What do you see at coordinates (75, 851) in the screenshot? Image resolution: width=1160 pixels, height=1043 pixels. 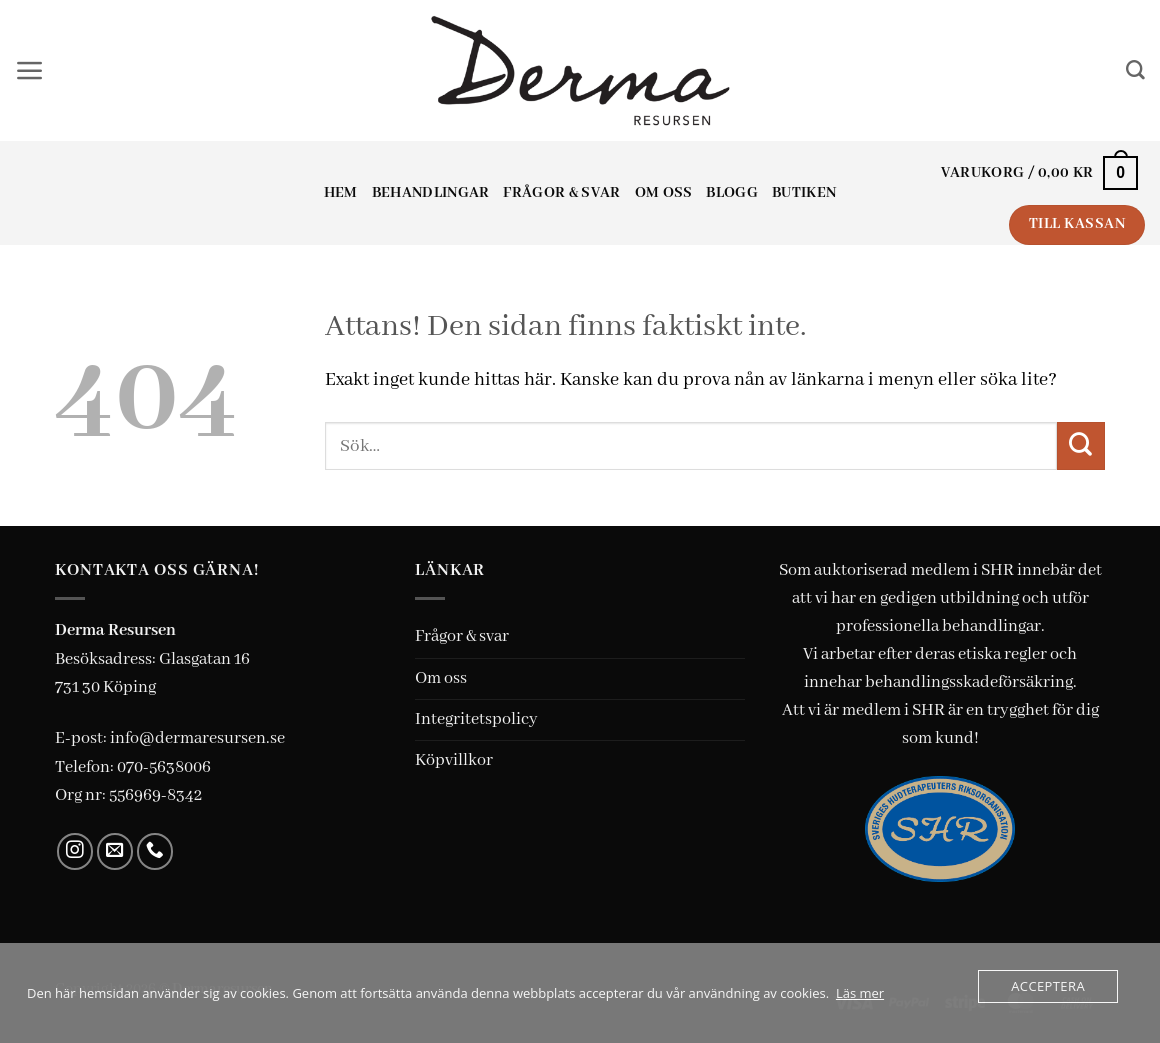 I see `[Follow on Instagram]` at bounding box center [75, 851].